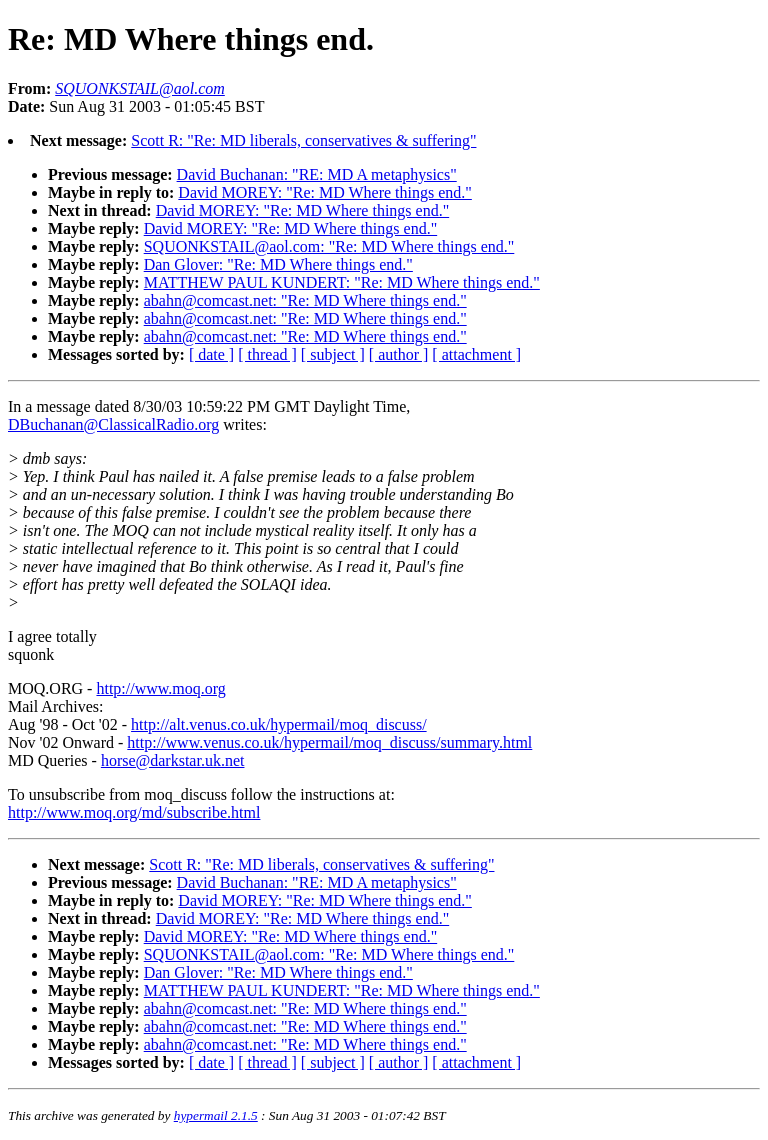 The image size is (768, 1140). What do you see at coordinates (278, 264) in the screenshot?
I see `Dan Glover: "Re: MD Where things end."` at bounding box center [278, 264].